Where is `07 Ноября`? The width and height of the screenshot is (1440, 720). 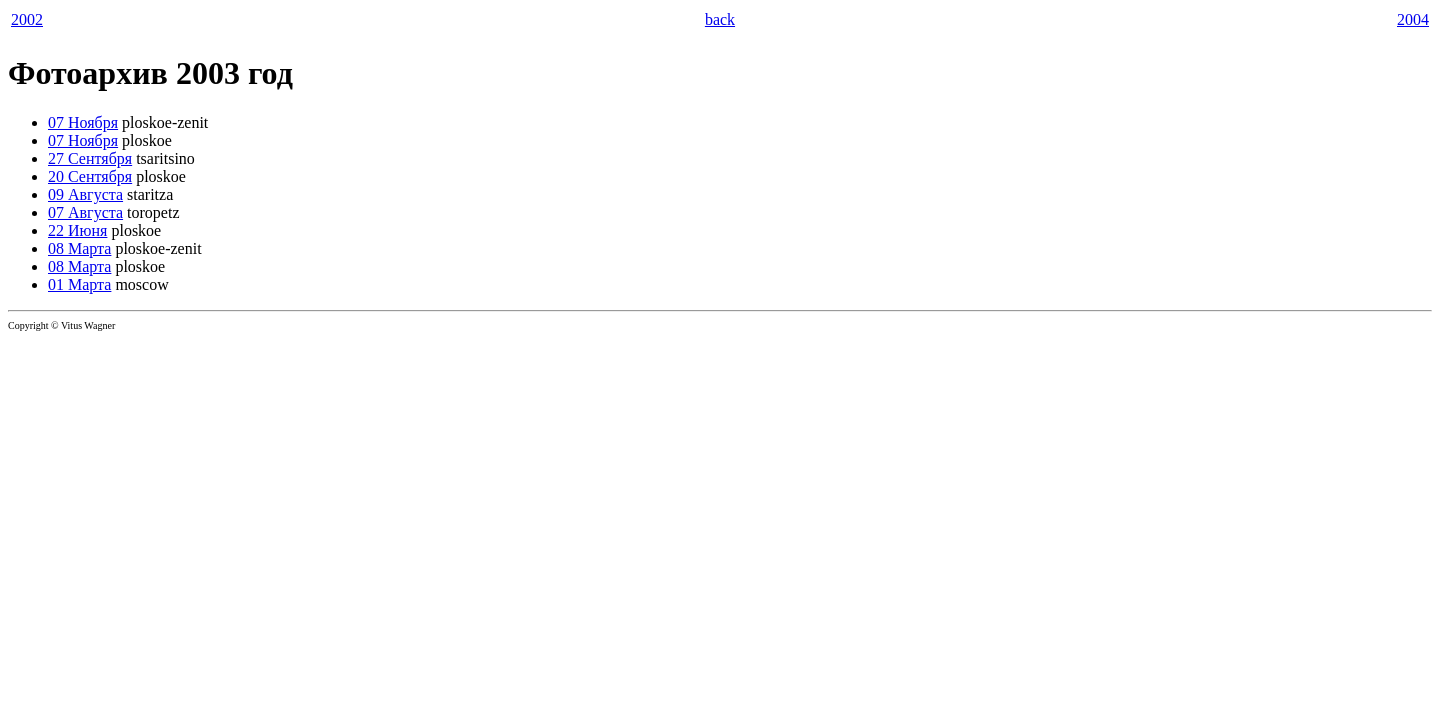
07 Ноября is located at coordinates (83, 122).